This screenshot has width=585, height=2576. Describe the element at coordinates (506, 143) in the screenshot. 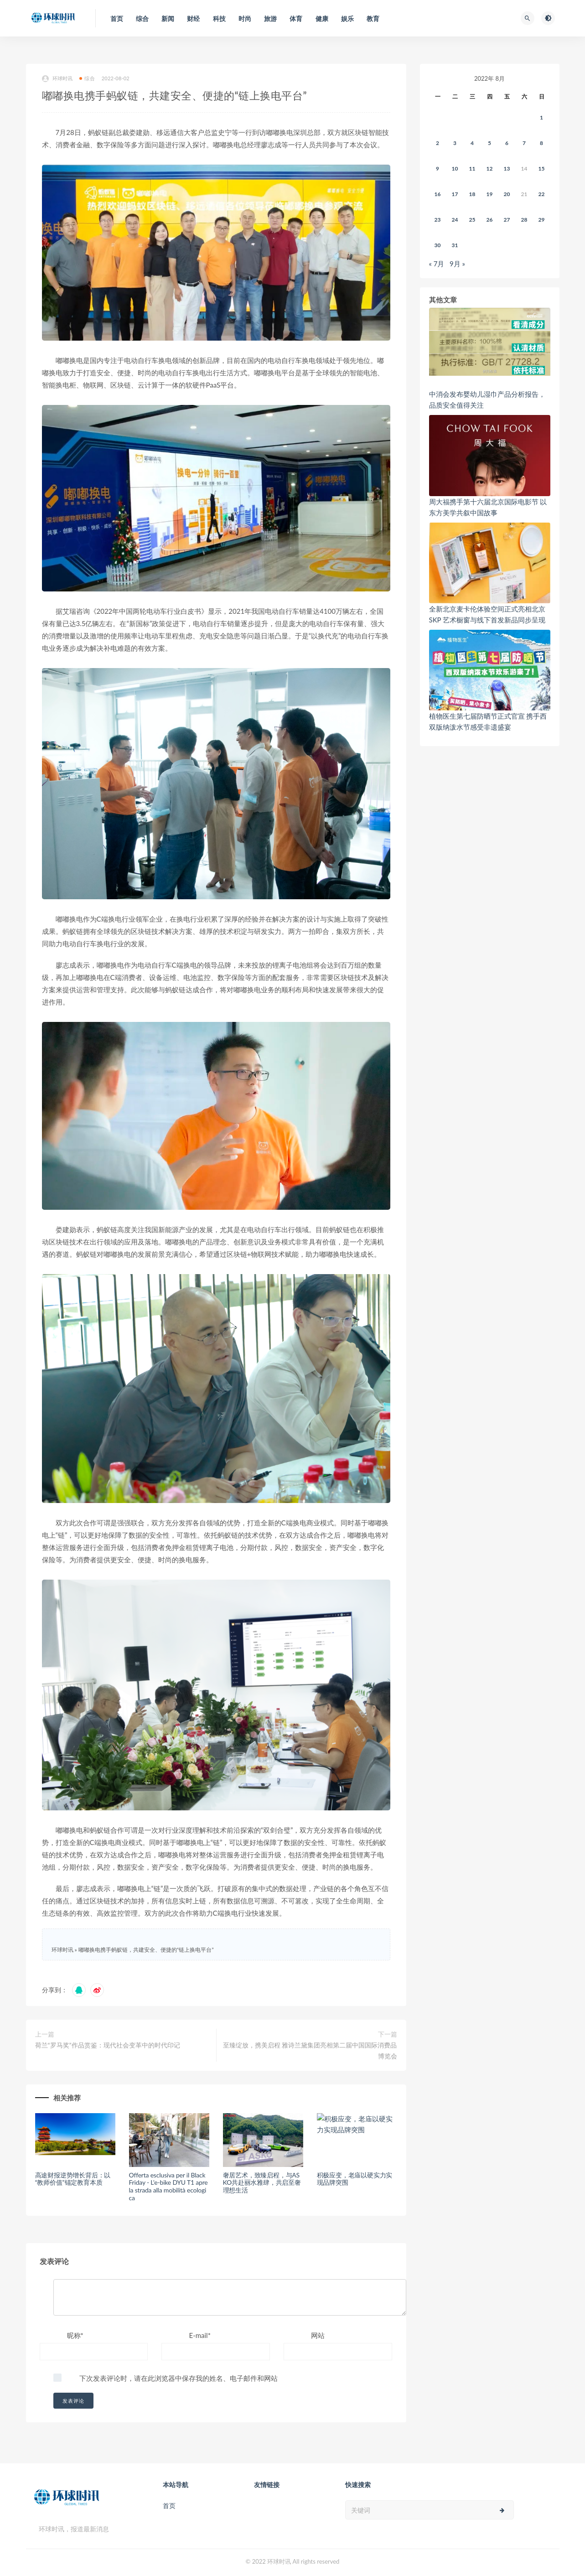

I see `6 [2022年8月5日 发布的文章]` at that location.